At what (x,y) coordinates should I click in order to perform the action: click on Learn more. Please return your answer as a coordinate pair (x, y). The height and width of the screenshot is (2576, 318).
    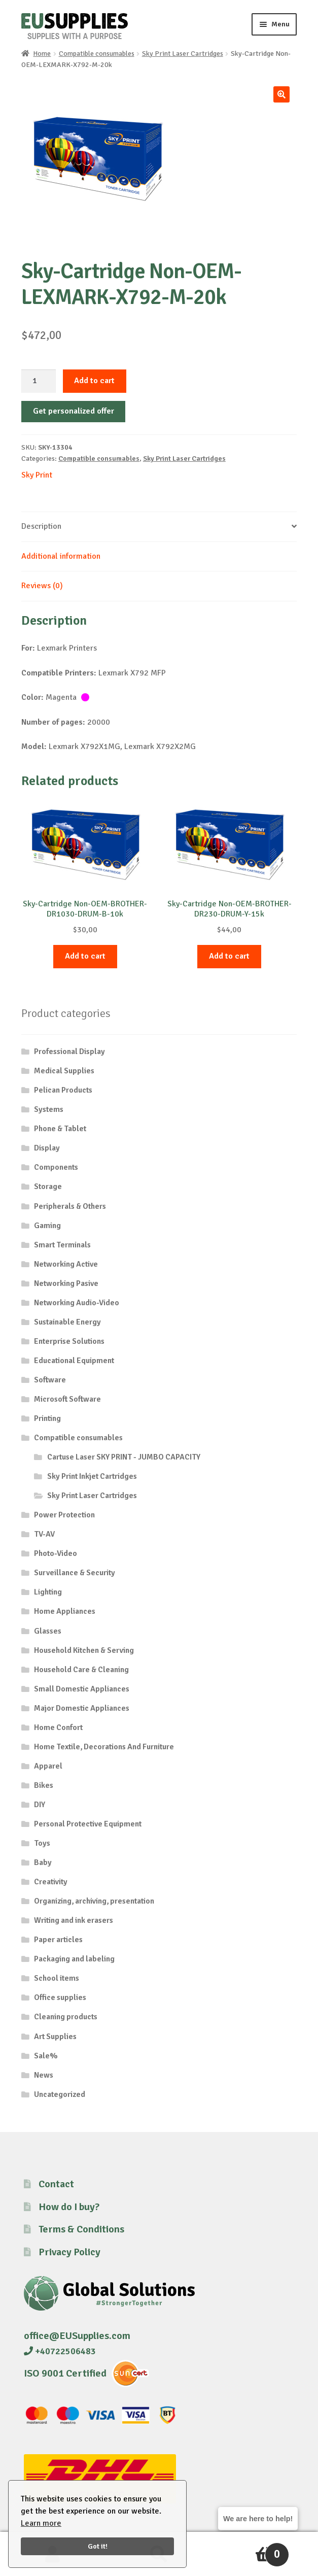
    Looking at the image, I should click on (41, 2523).